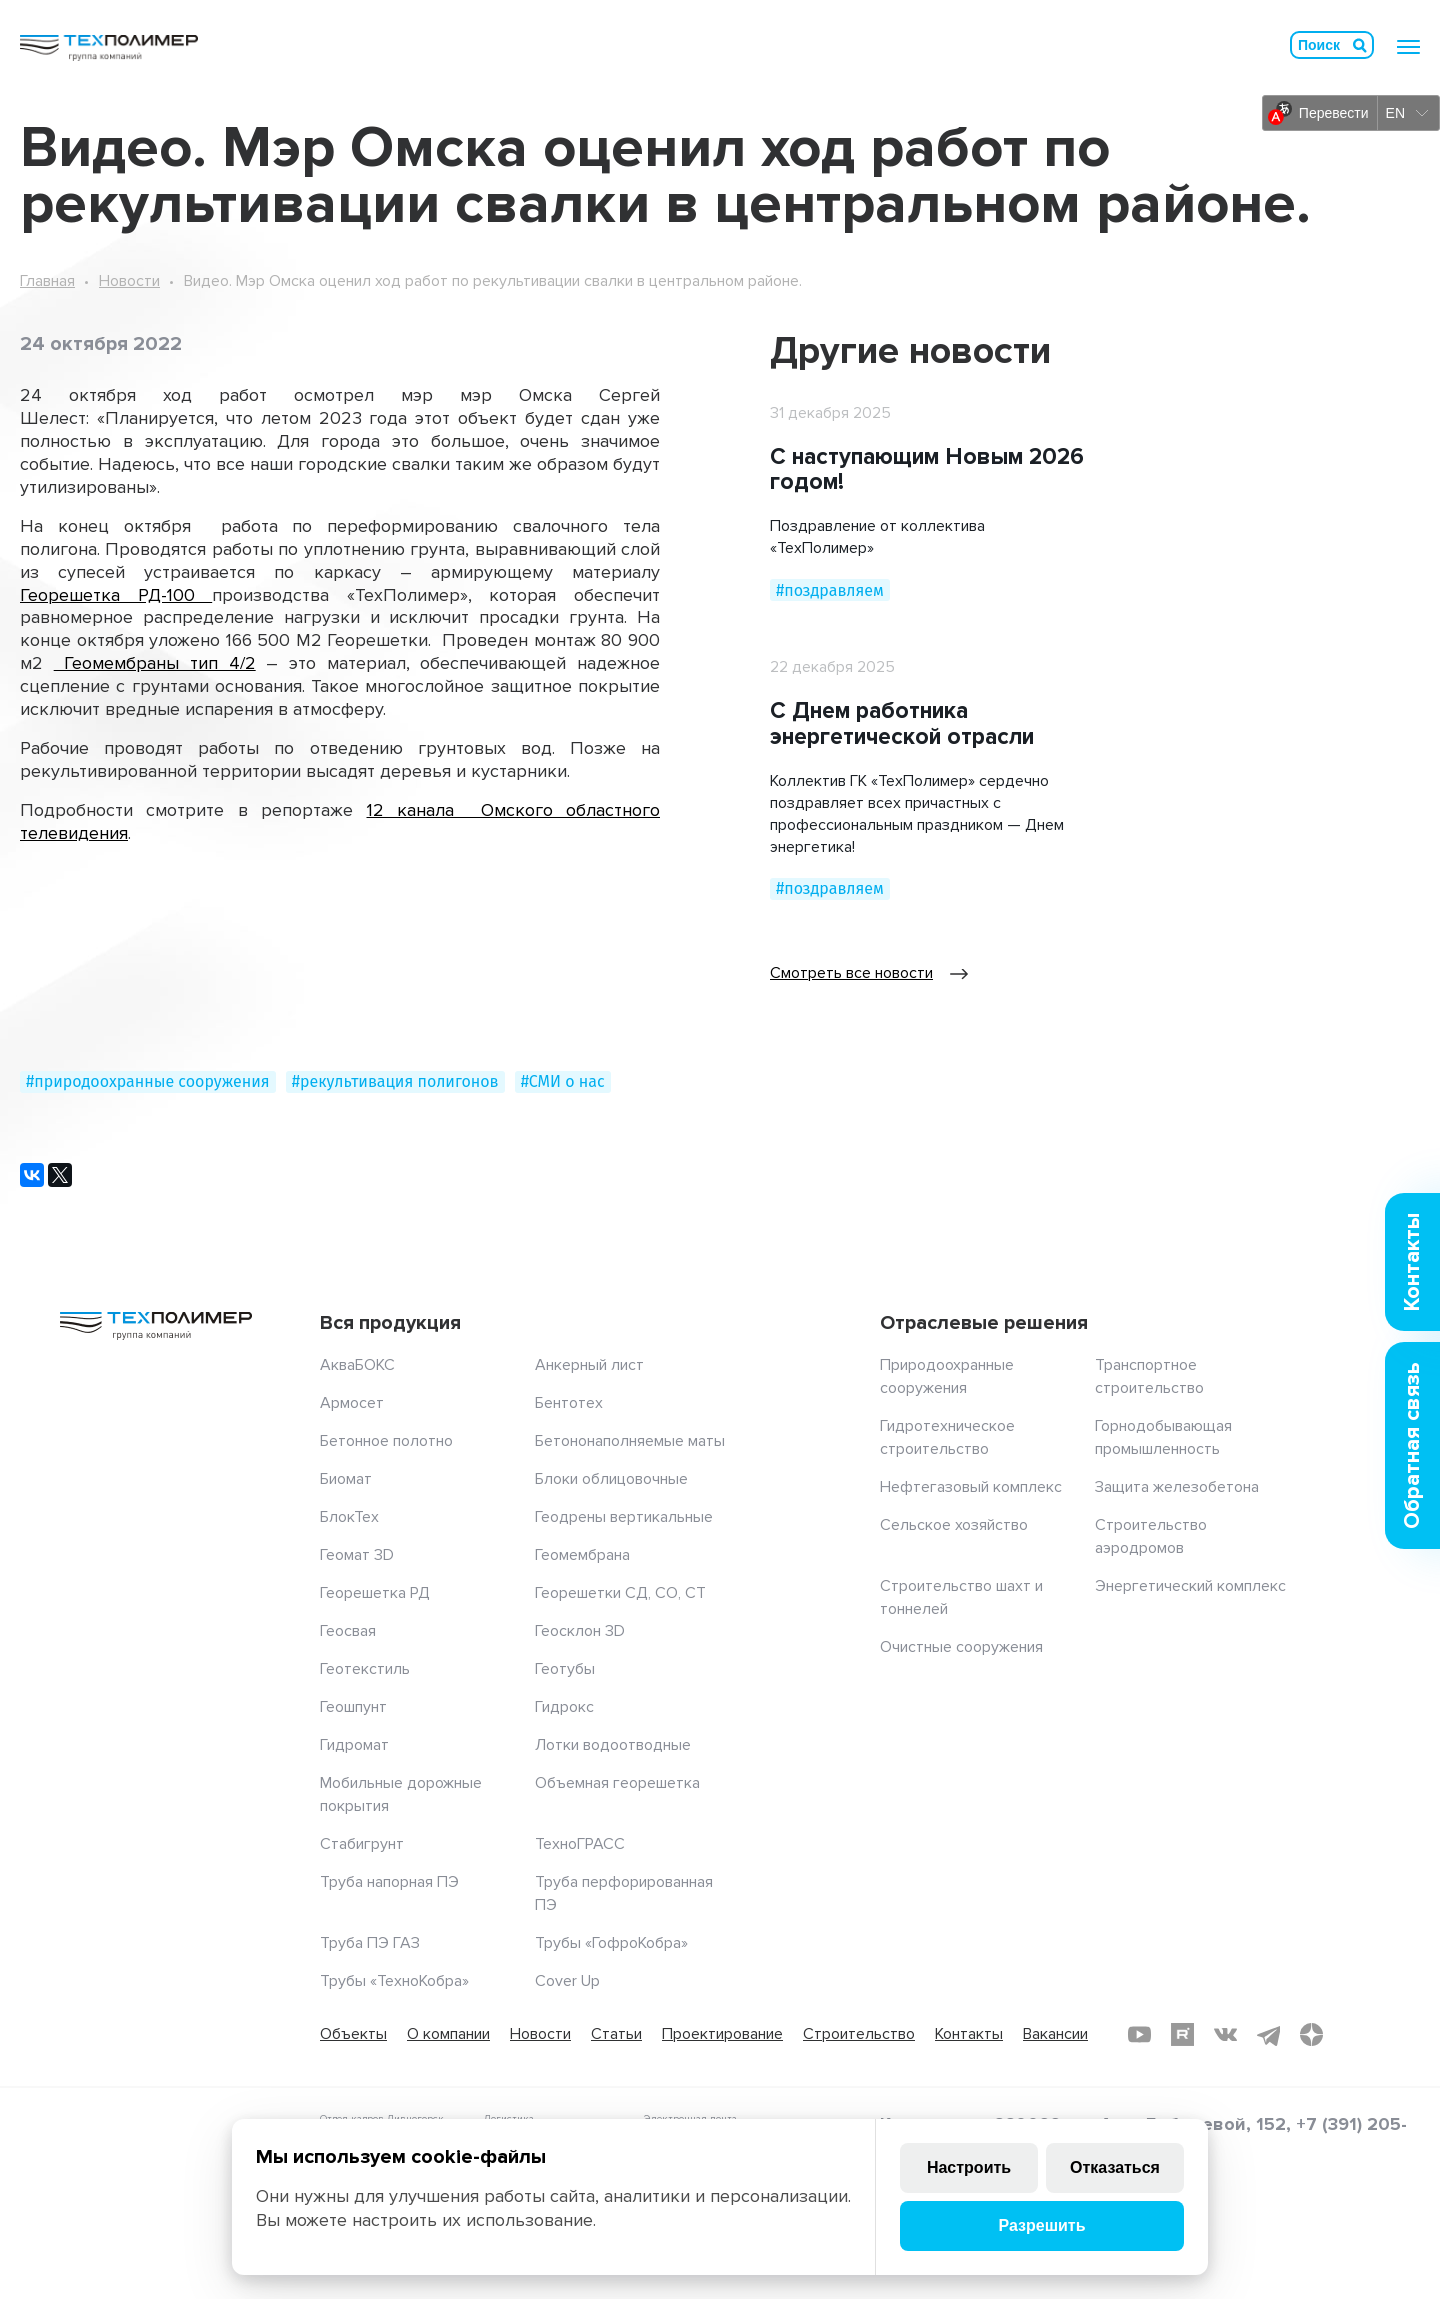 The image size is (1440, 2299). I want to click on Главная, so click(47, 281).